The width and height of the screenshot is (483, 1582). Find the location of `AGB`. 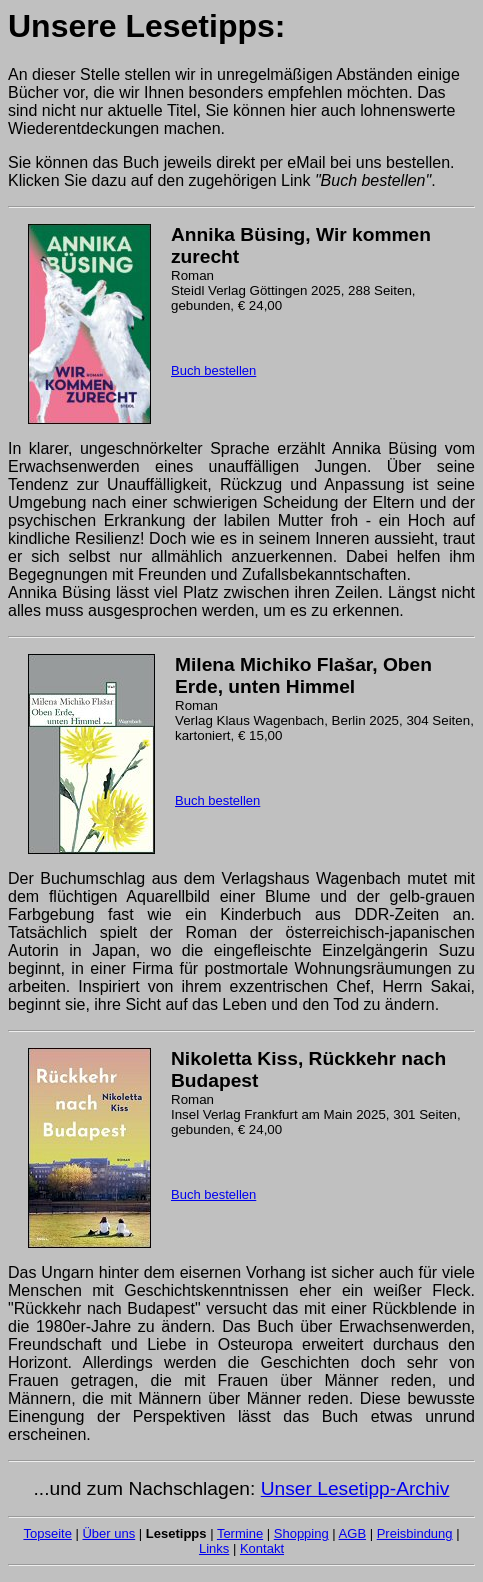

AGB is located at coordinates (352, 1533).